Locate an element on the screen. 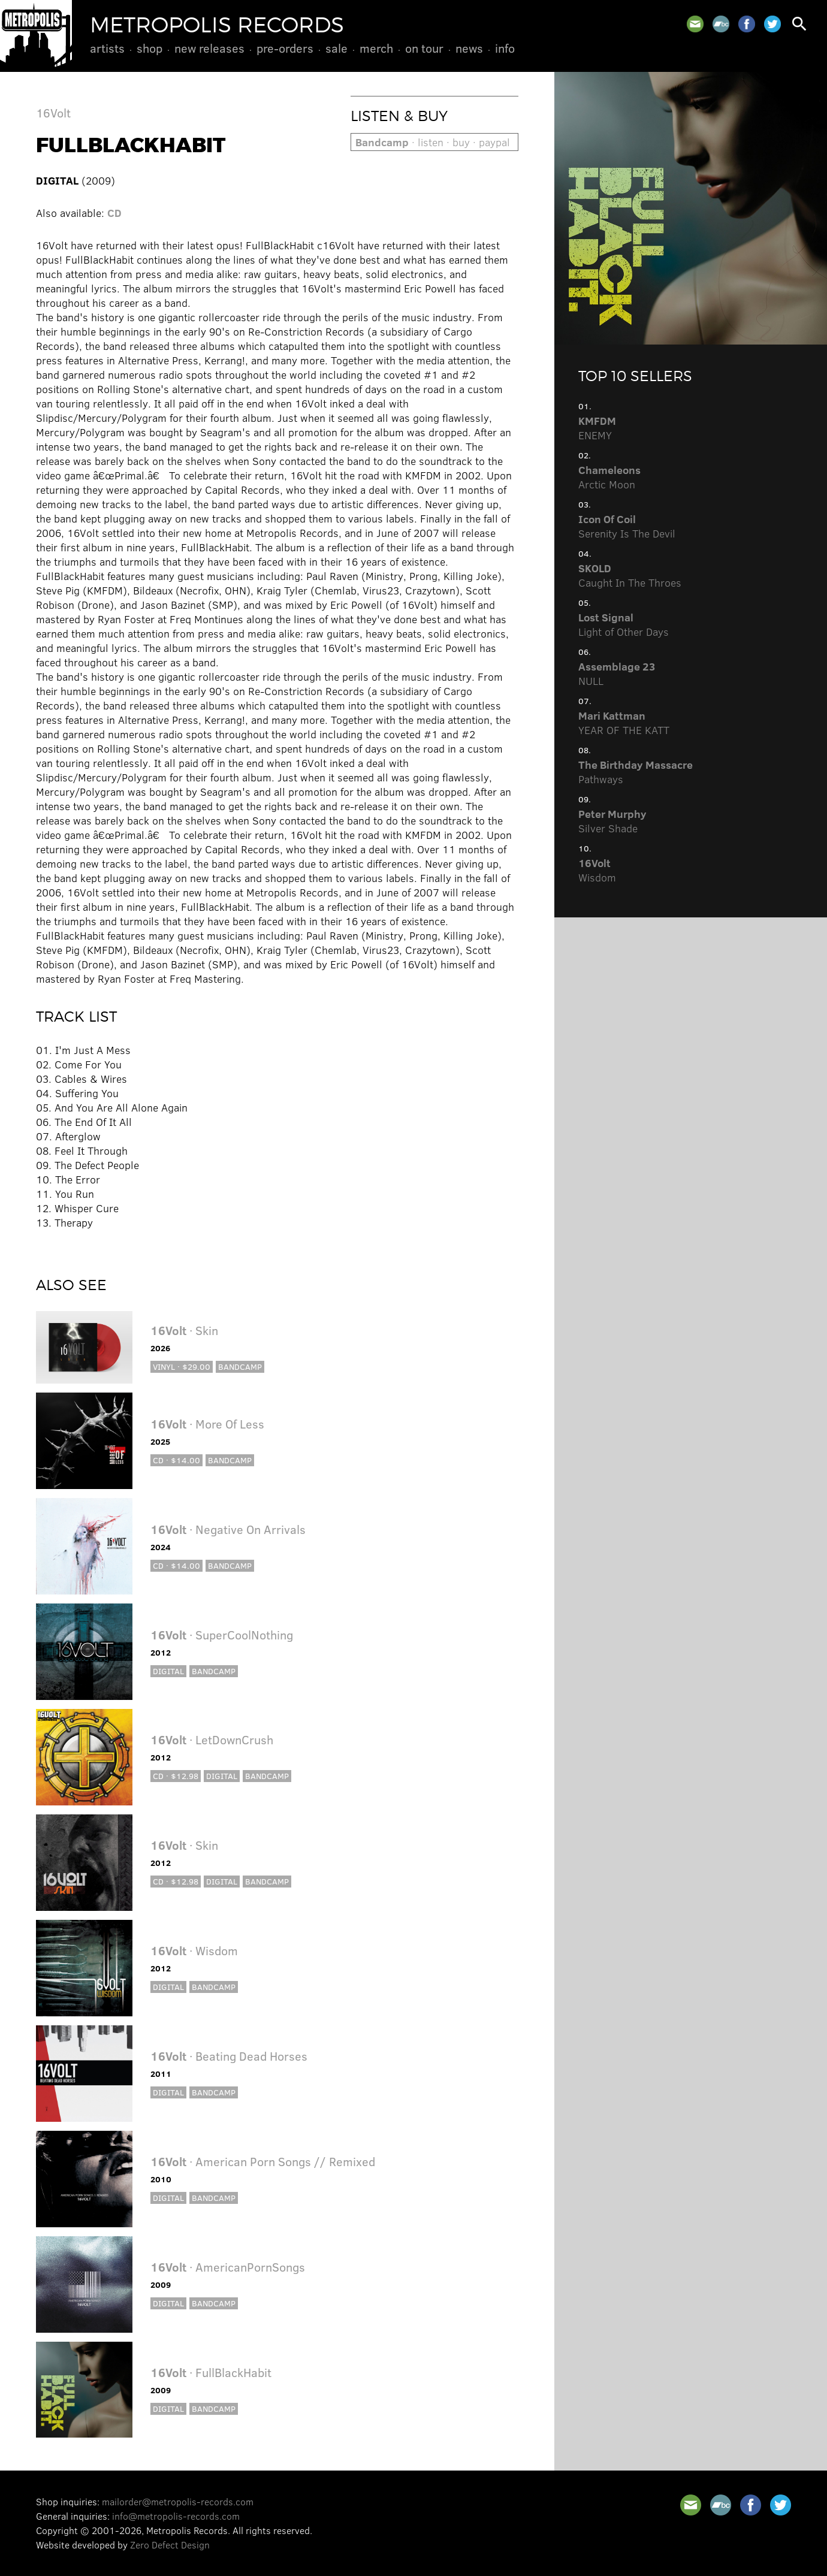  Sale is located at coordinates (336, 48).